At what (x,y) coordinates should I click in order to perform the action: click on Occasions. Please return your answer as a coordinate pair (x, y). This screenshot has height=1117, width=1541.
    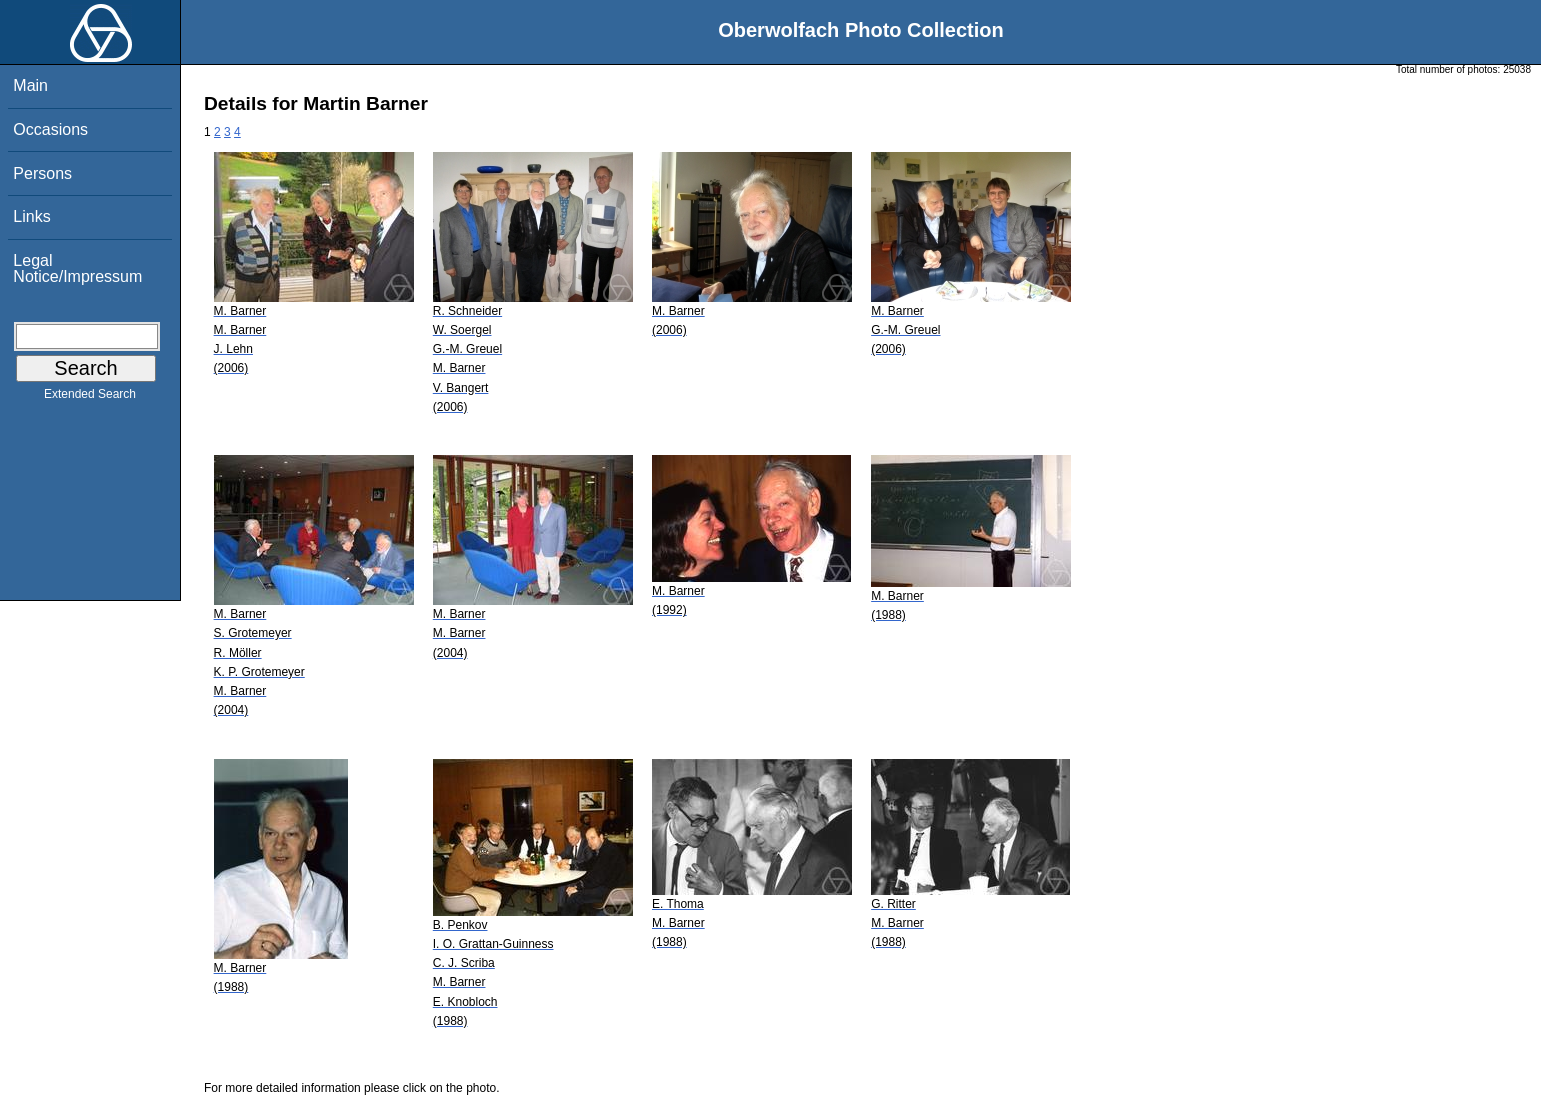
    Looking at the image, I should click on (50, 129).